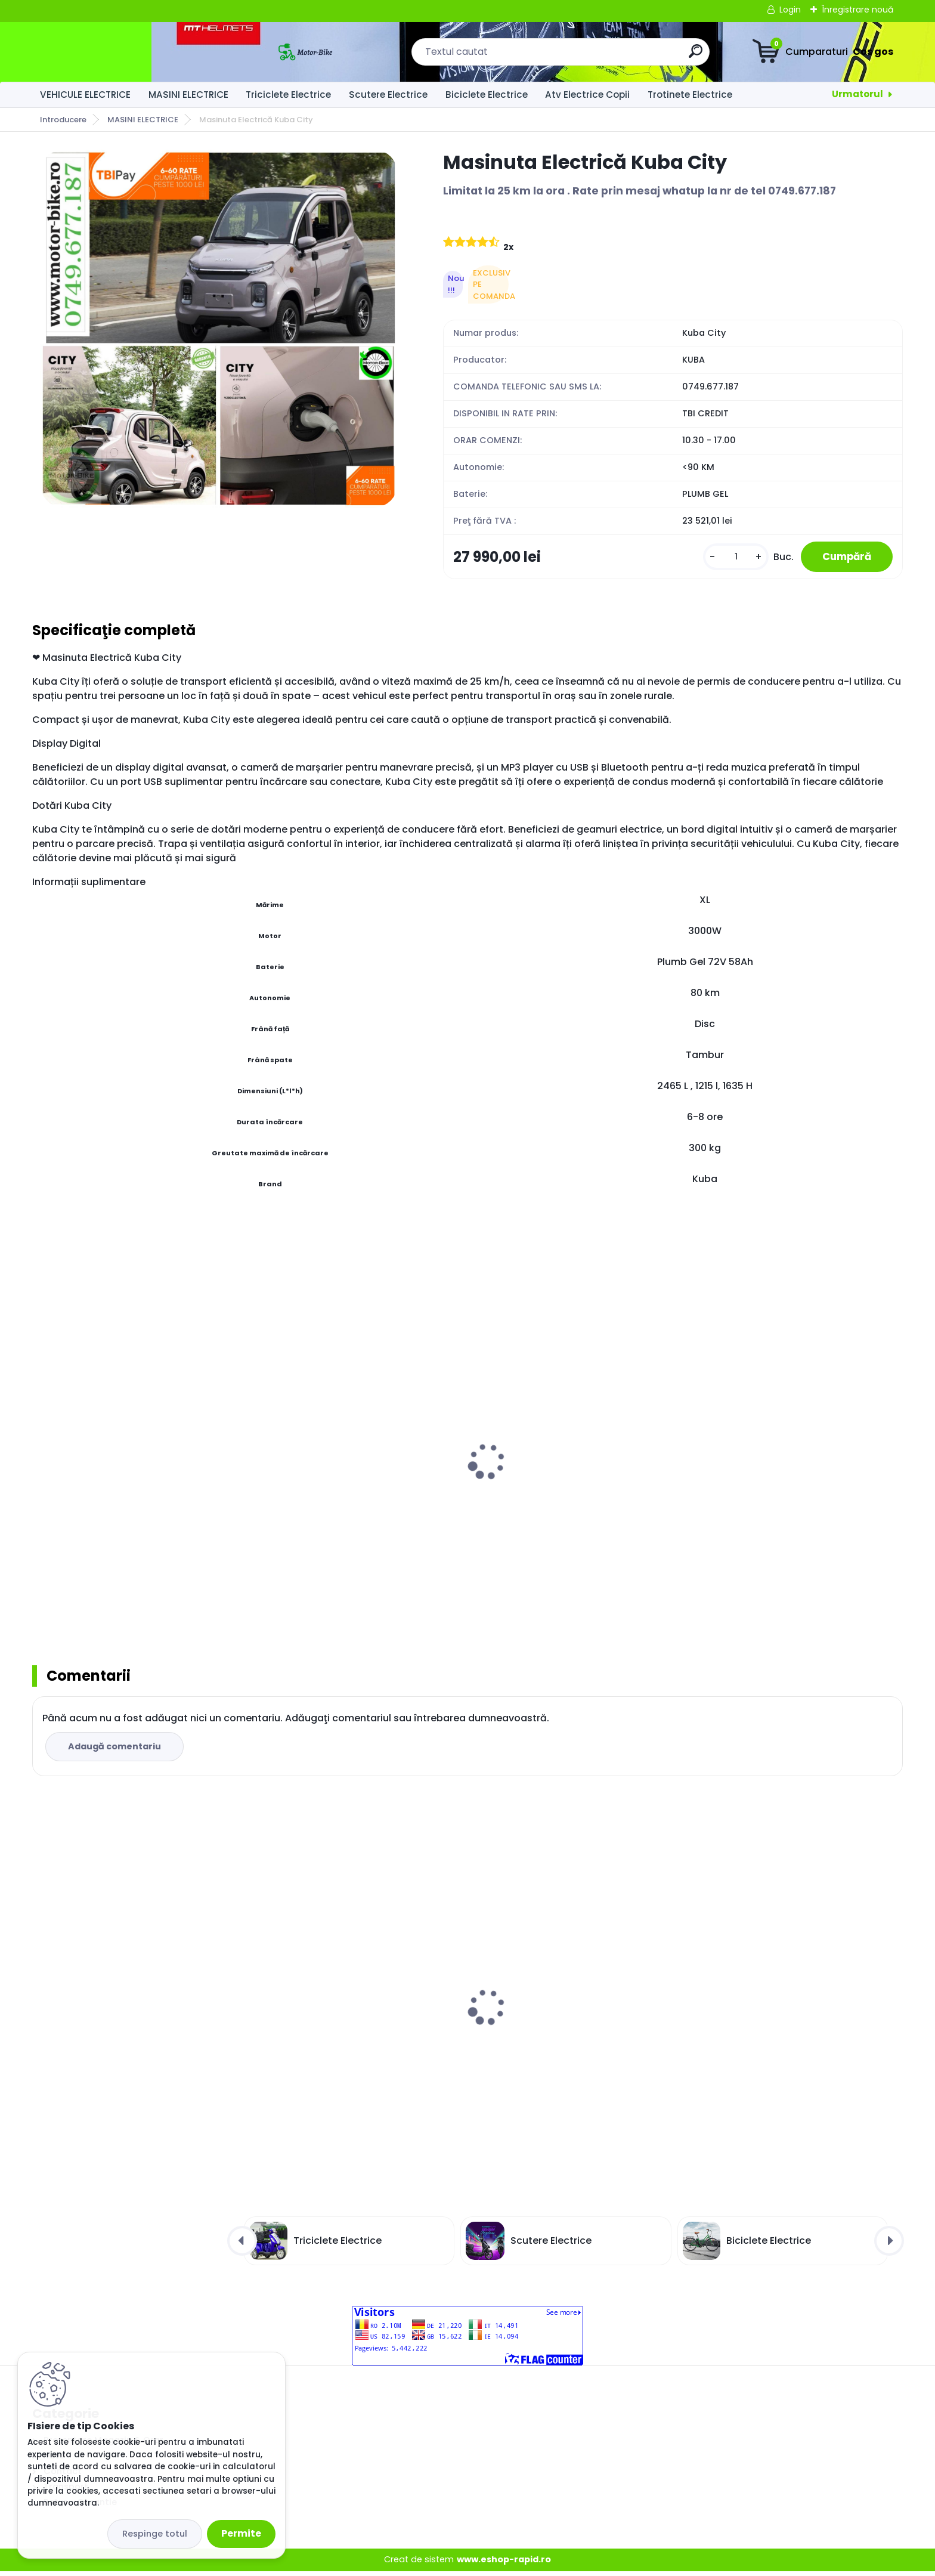 The height and width of the screenshot is (2576, 935). Describe the element at coordinates (595, 55) in the screenshot. I see `[search]` at that location.